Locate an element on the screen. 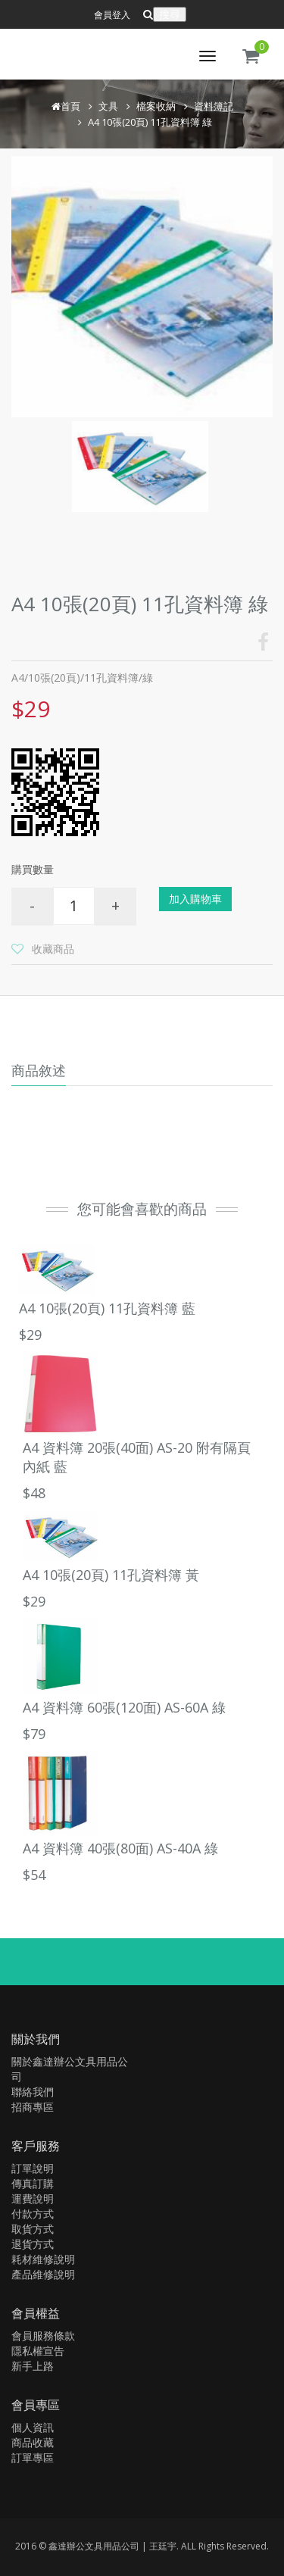  資料簿記 is located at coordinates (213, 106).